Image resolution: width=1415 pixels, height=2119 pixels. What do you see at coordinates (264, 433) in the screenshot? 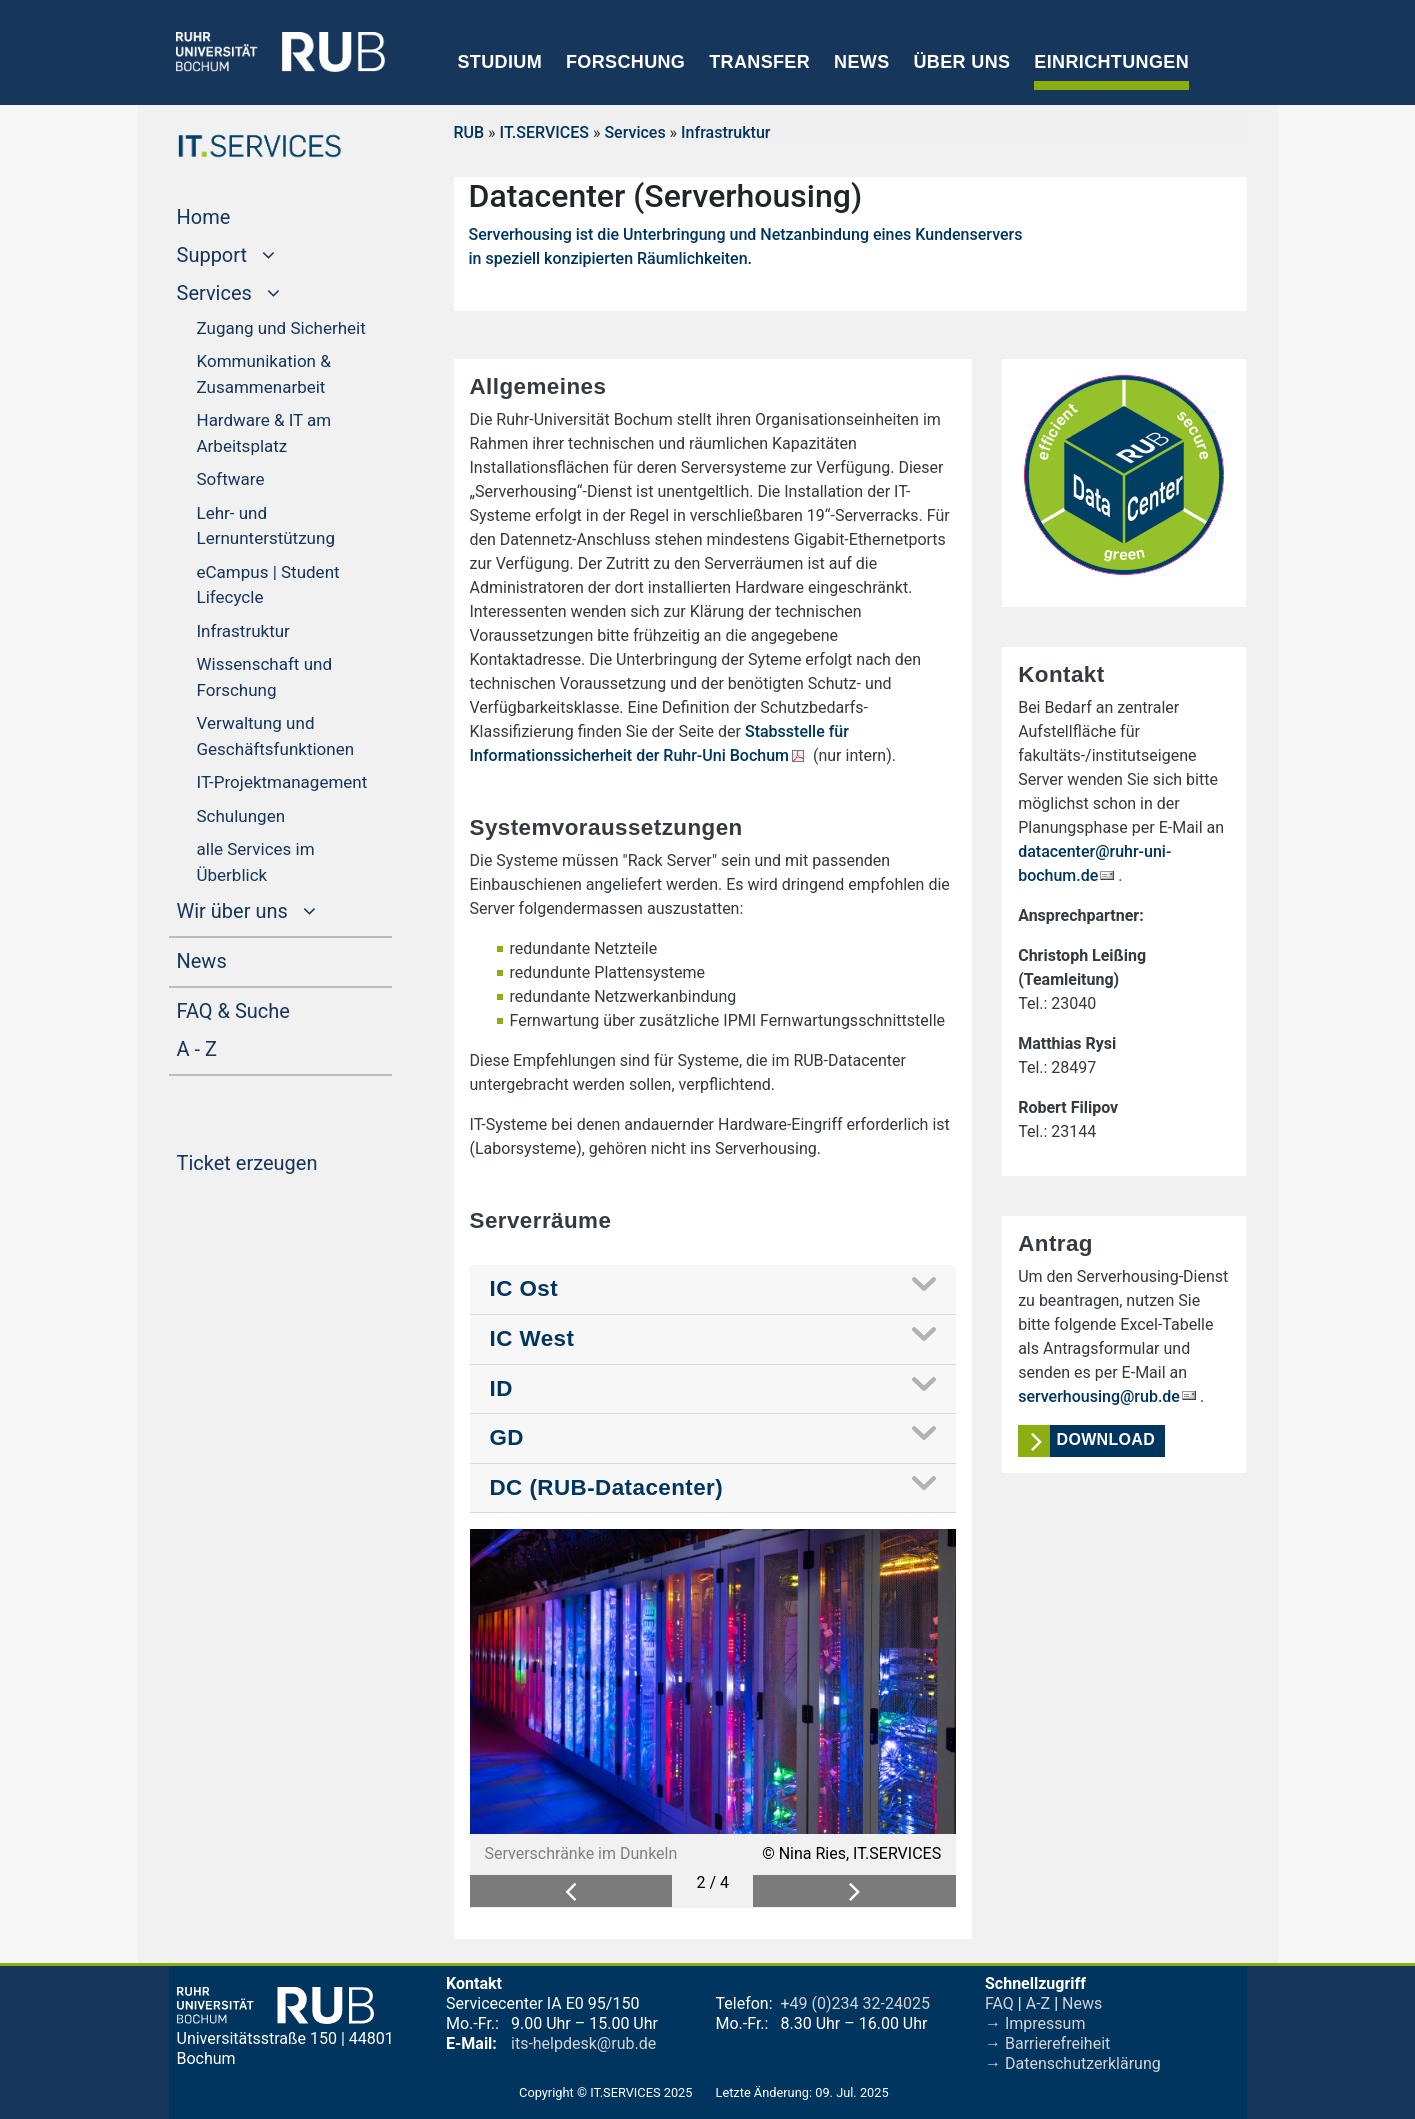
I see `Hardware & IT am Arbeitsplatz` at bounding box center [264, 433].